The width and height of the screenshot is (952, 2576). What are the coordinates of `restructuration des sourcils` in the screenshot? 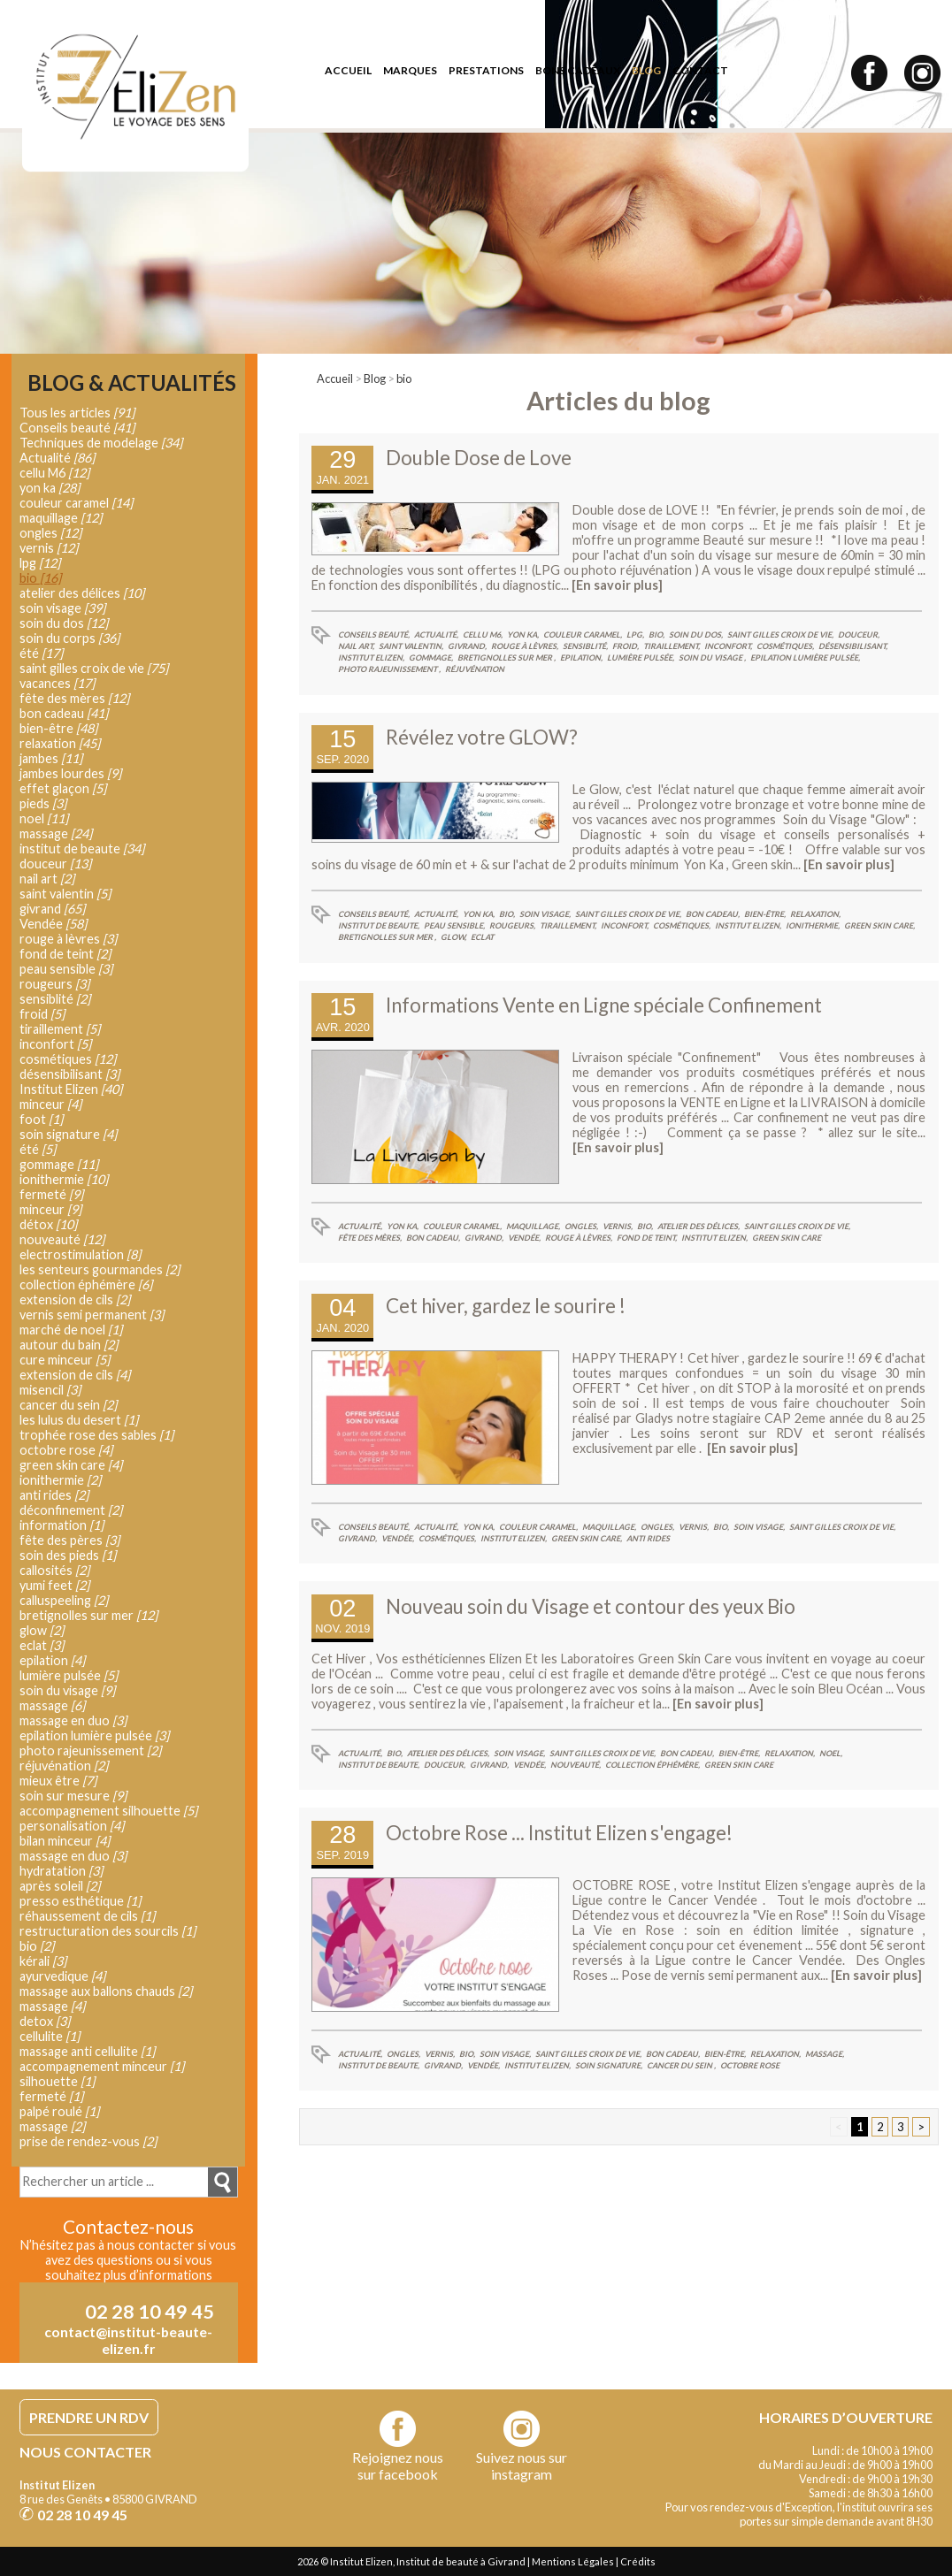 It's located at (107, 1930).